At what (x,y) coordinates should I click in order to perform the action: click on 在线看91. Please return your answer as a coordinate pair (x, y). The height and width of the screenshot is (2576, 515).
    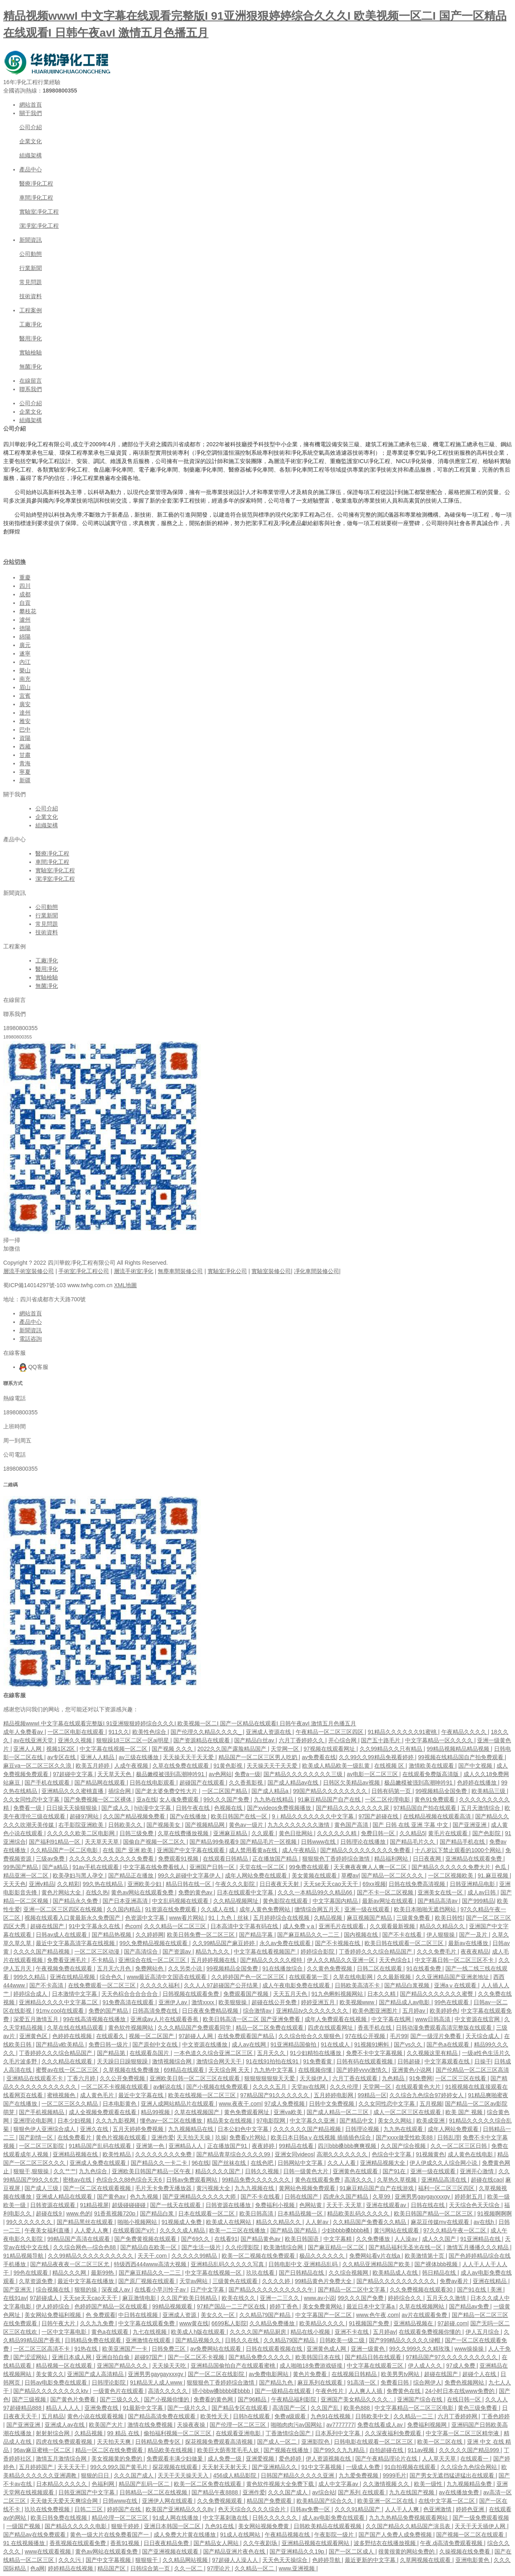
    Looking at the image, I should click on (226, 2239).